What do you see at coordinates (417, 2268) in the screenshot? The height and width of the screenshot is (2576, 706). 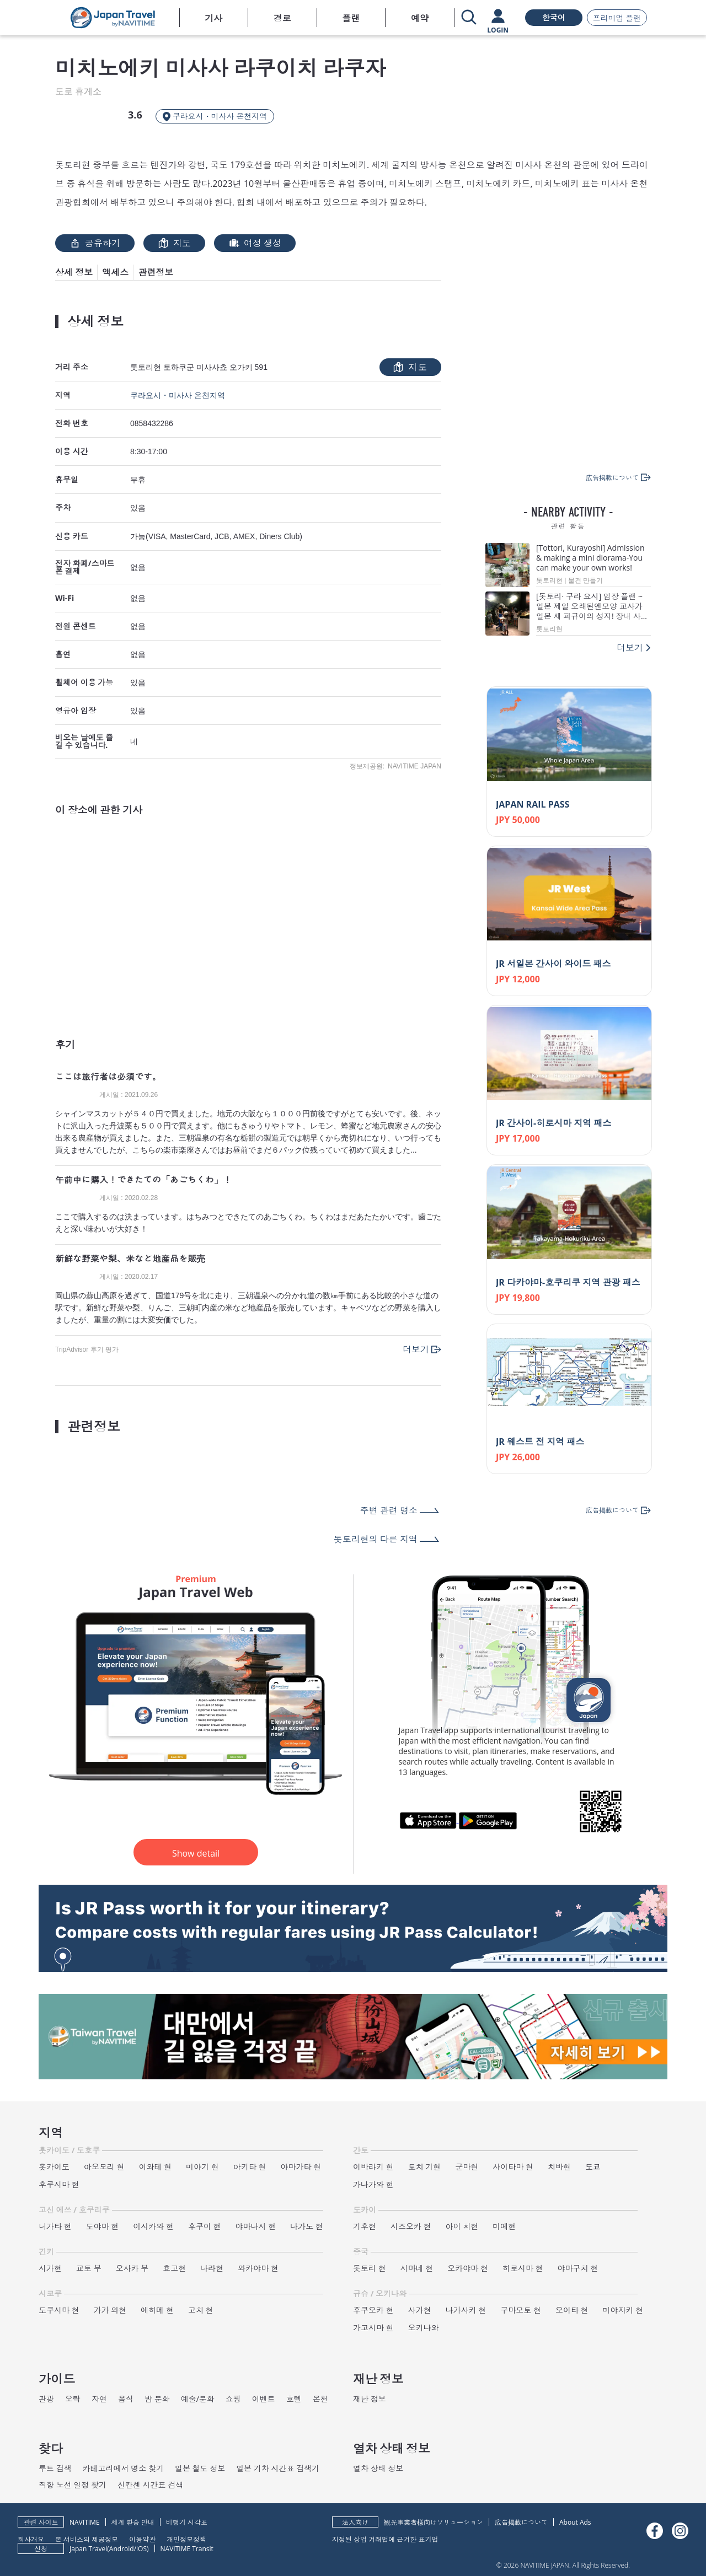 I see `시마네 현` at bounding box center [417, 2268].